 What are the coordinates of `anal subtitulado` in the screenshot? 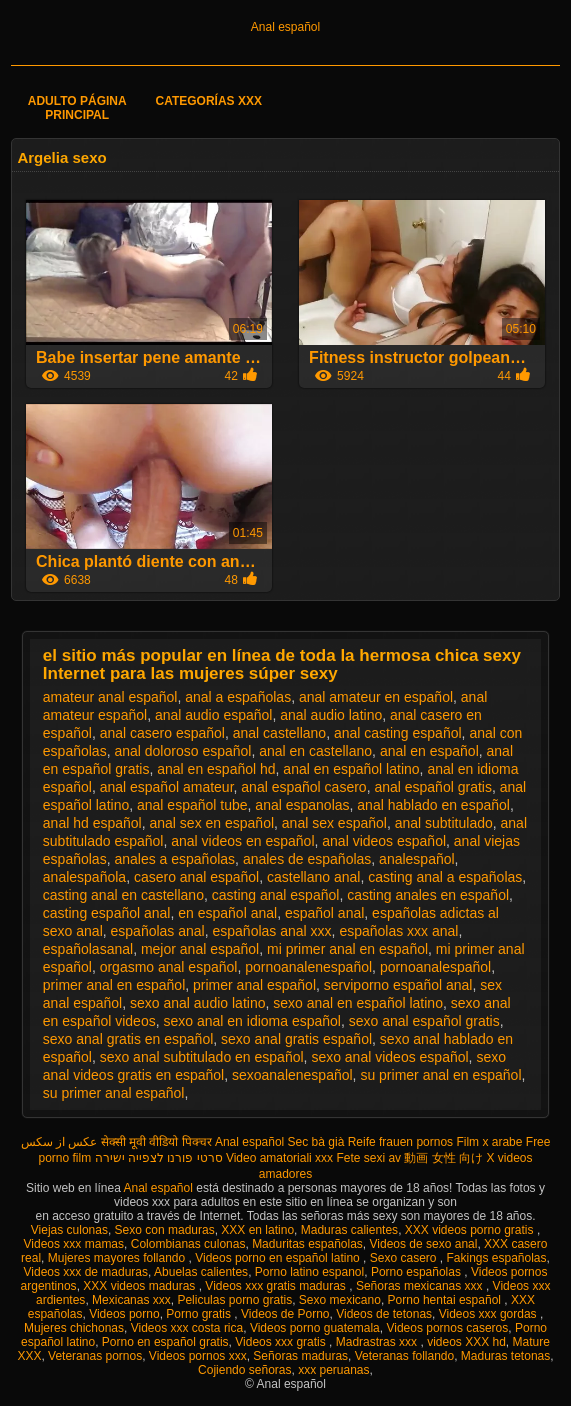 It's located at (444, 823).